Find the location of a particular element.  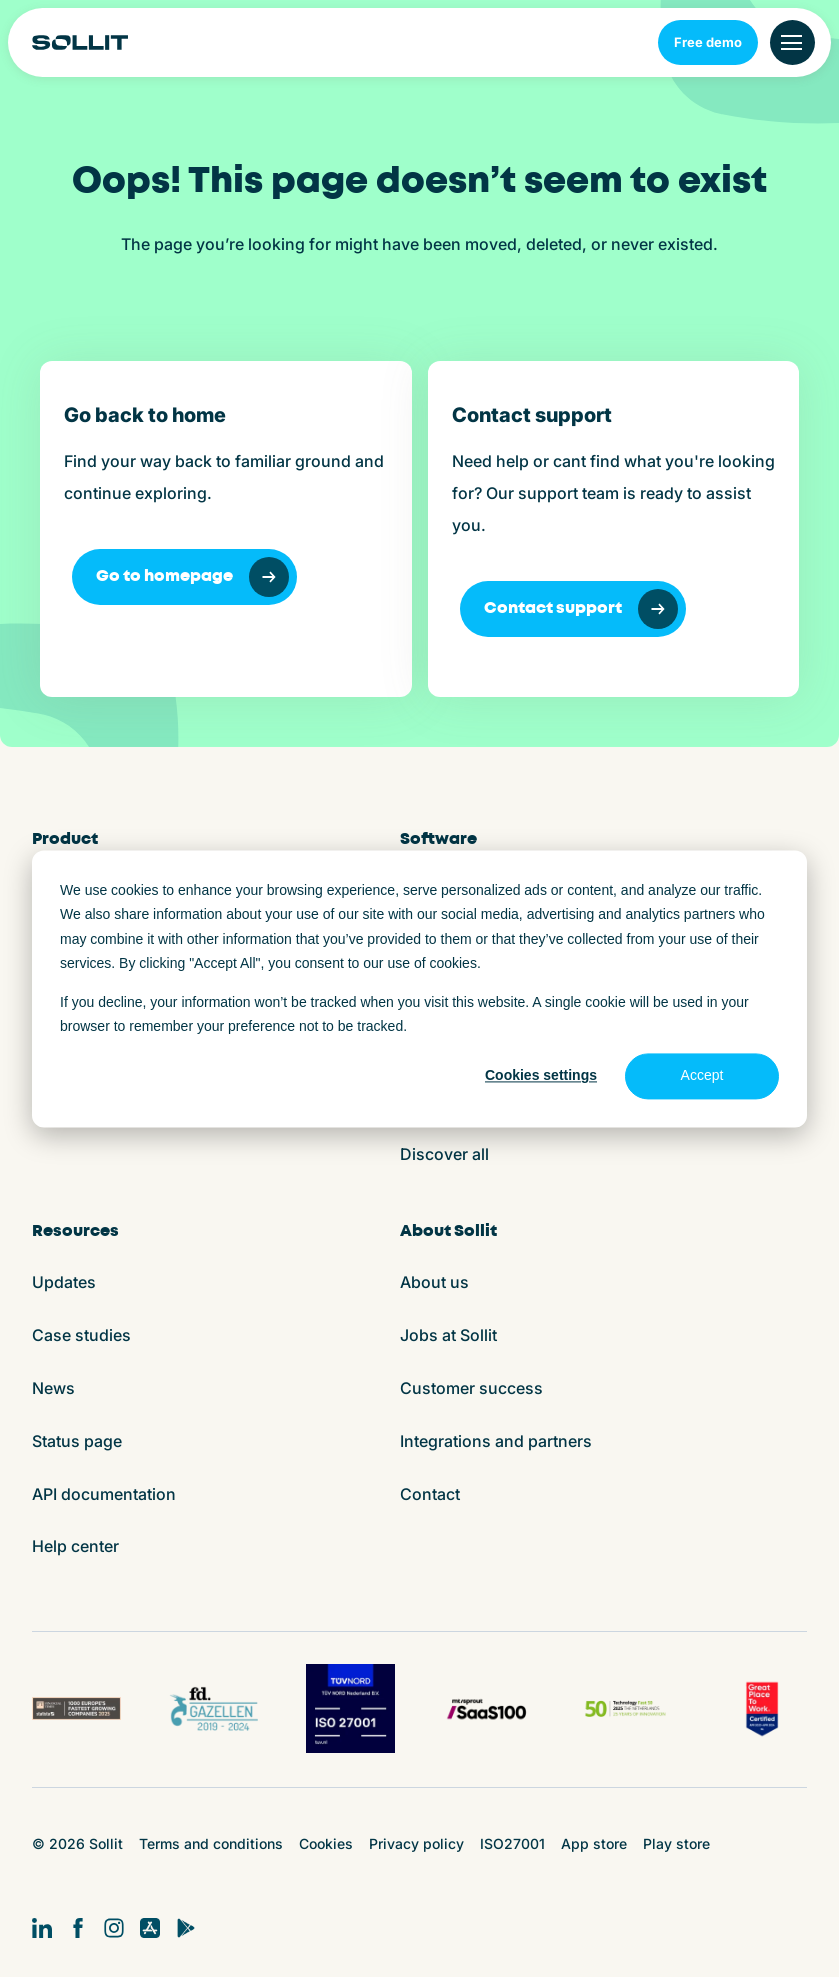

Status page is located at coordinates (77, 1441).